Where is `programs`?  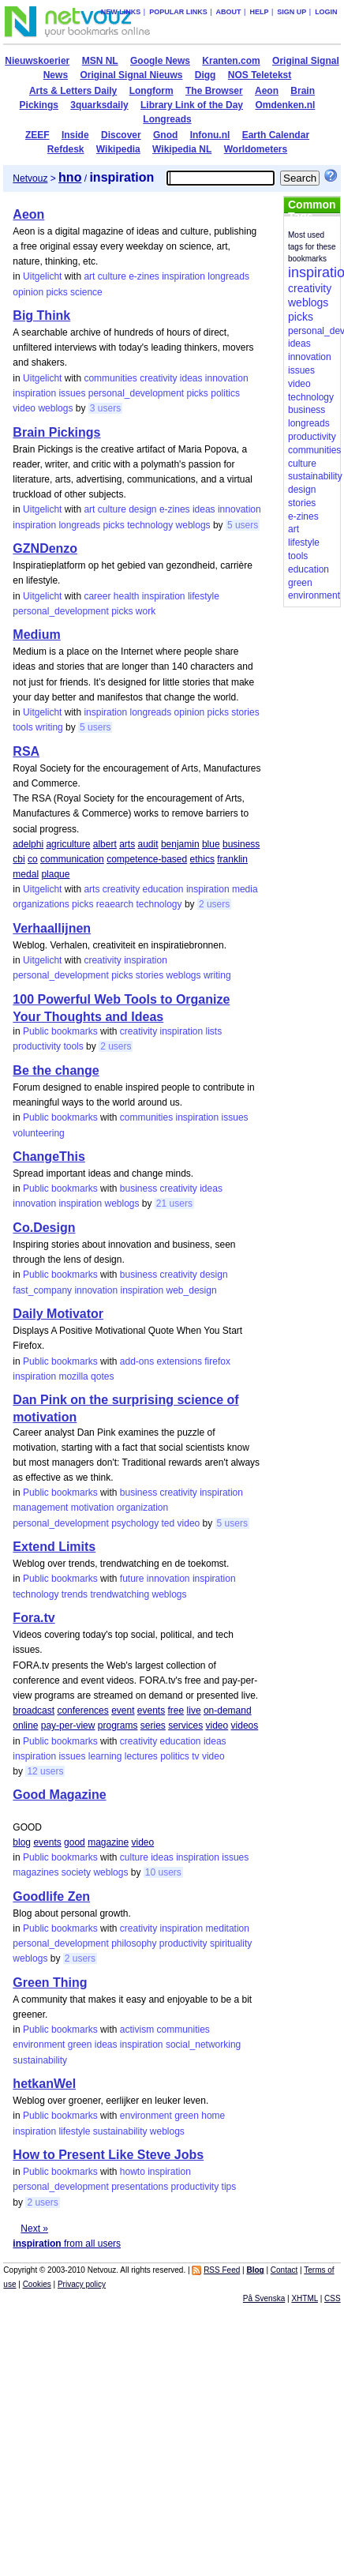 programs is located at coordinates (118, 1725).